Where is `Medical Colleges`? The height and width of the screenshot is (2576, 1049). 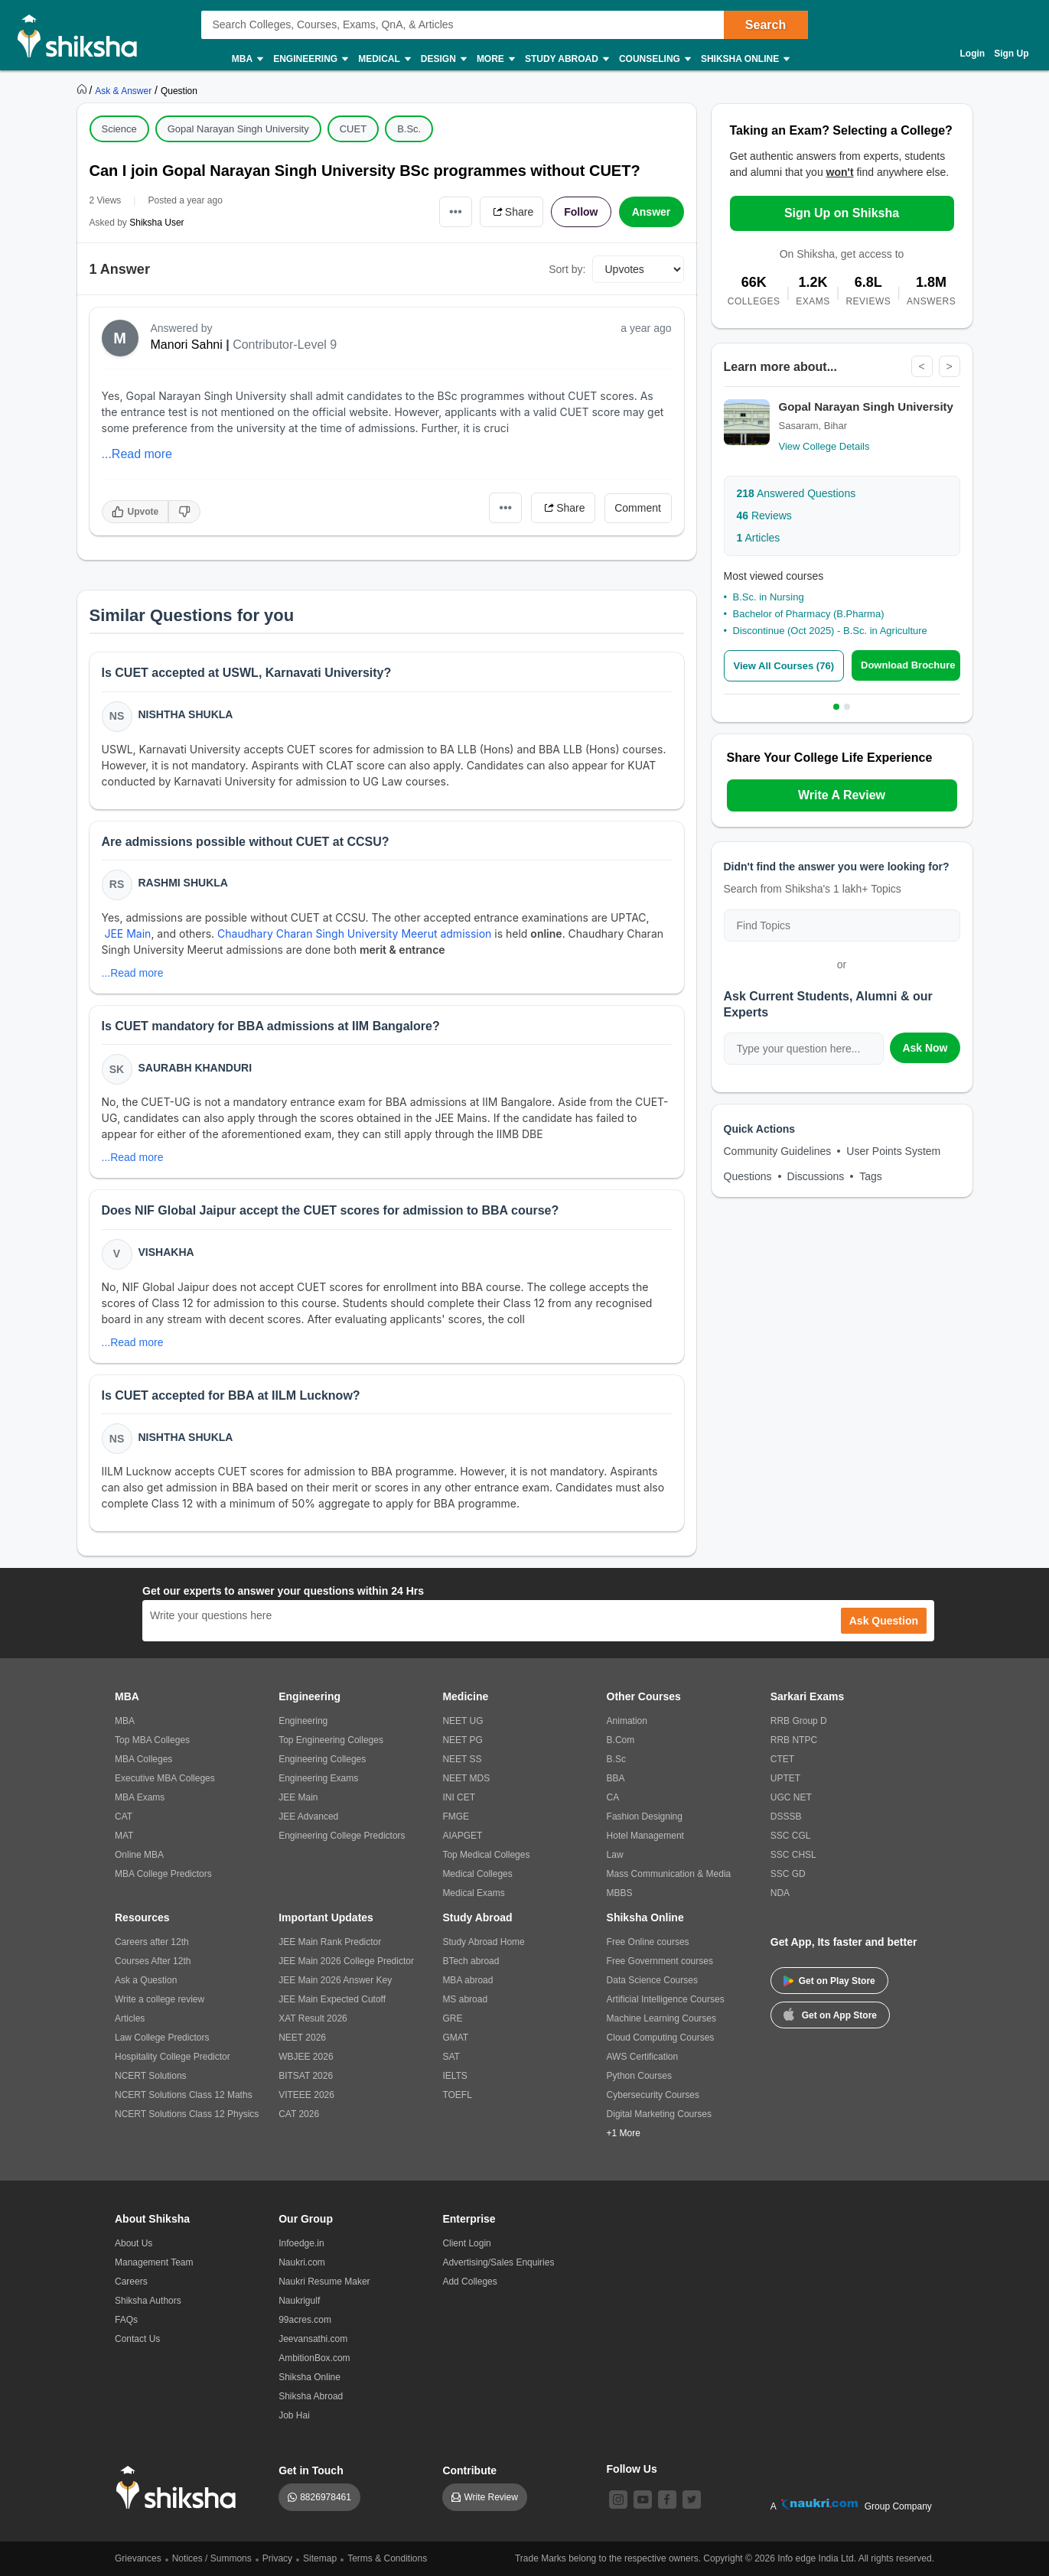 Medical Colleges is located at coordinates (477, 1874).